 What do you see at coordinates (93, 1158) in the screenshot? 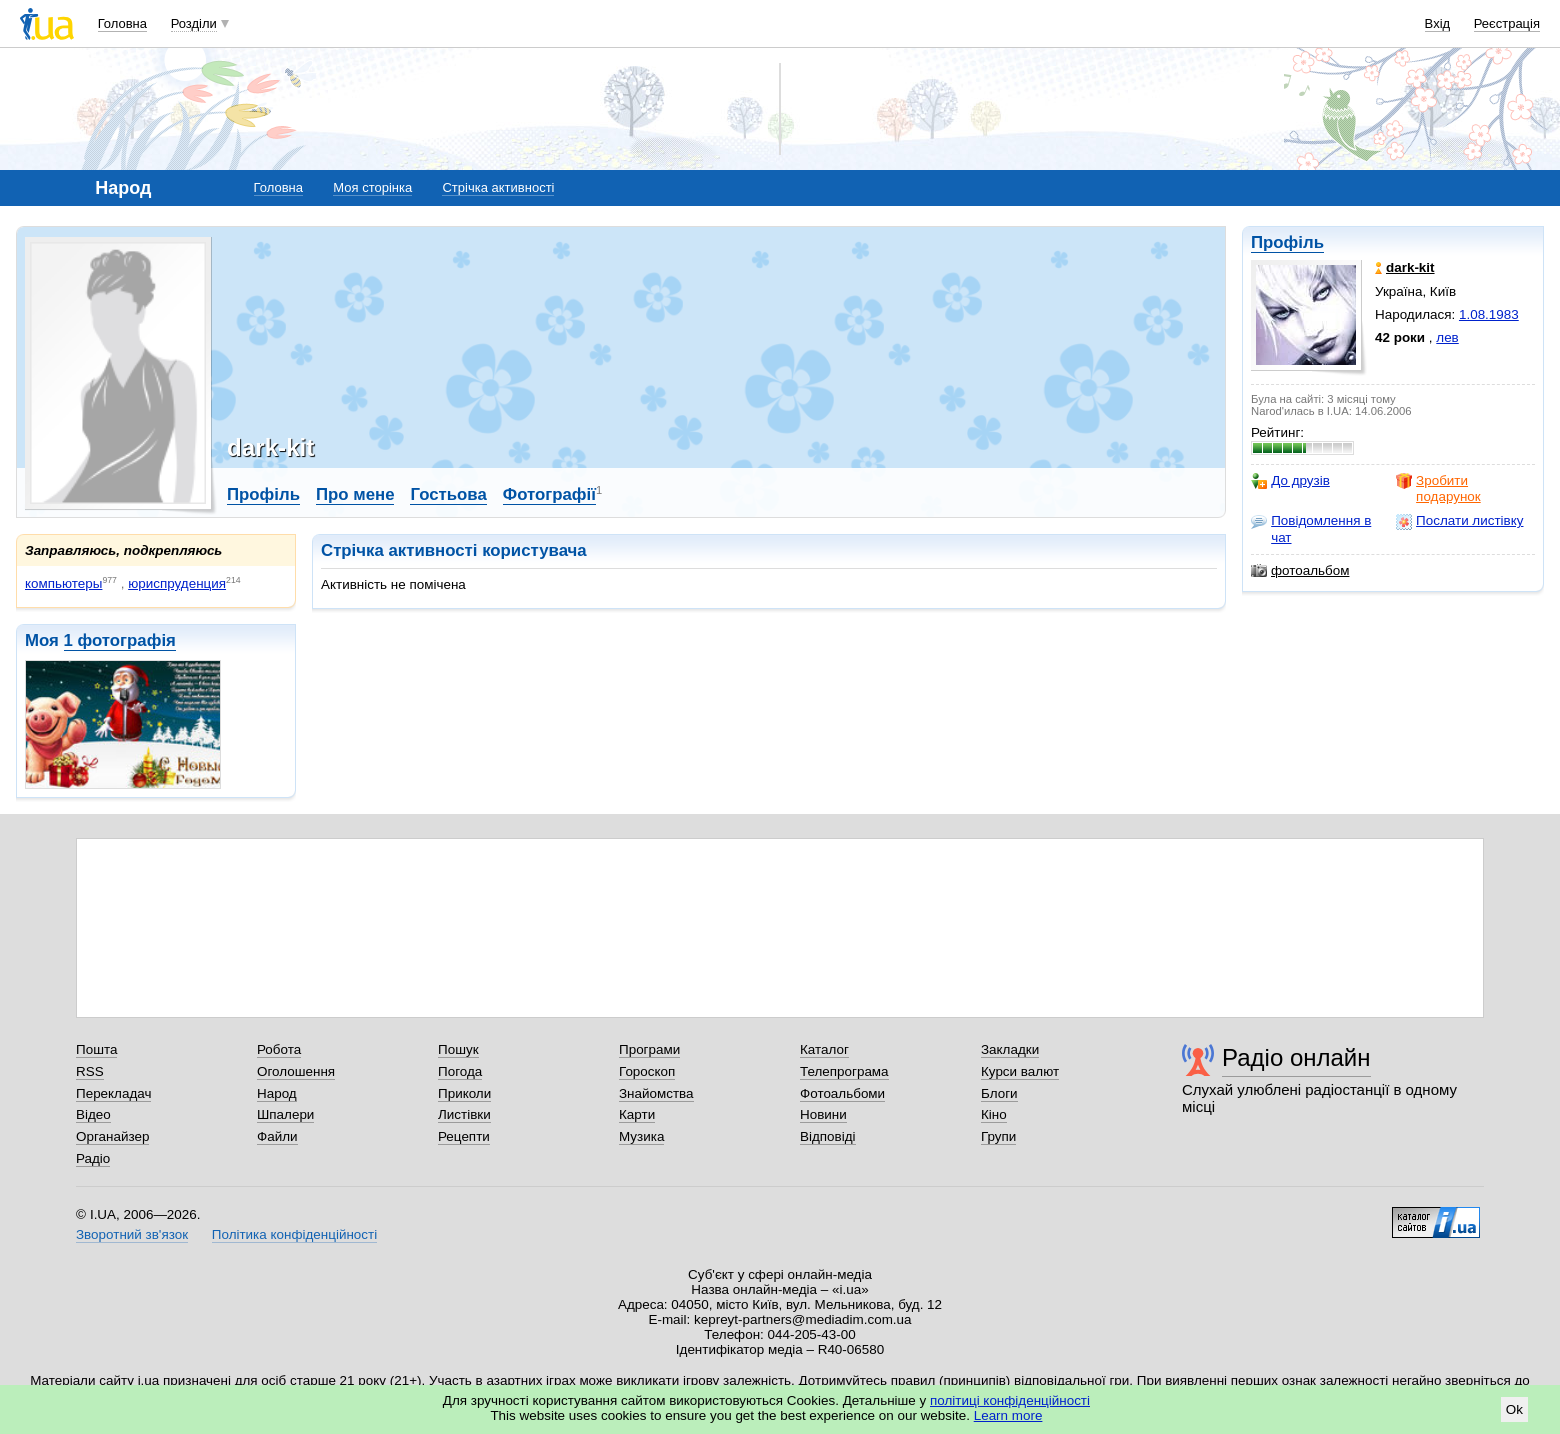
I see `Радіо` at bounding box center [93, 1158].